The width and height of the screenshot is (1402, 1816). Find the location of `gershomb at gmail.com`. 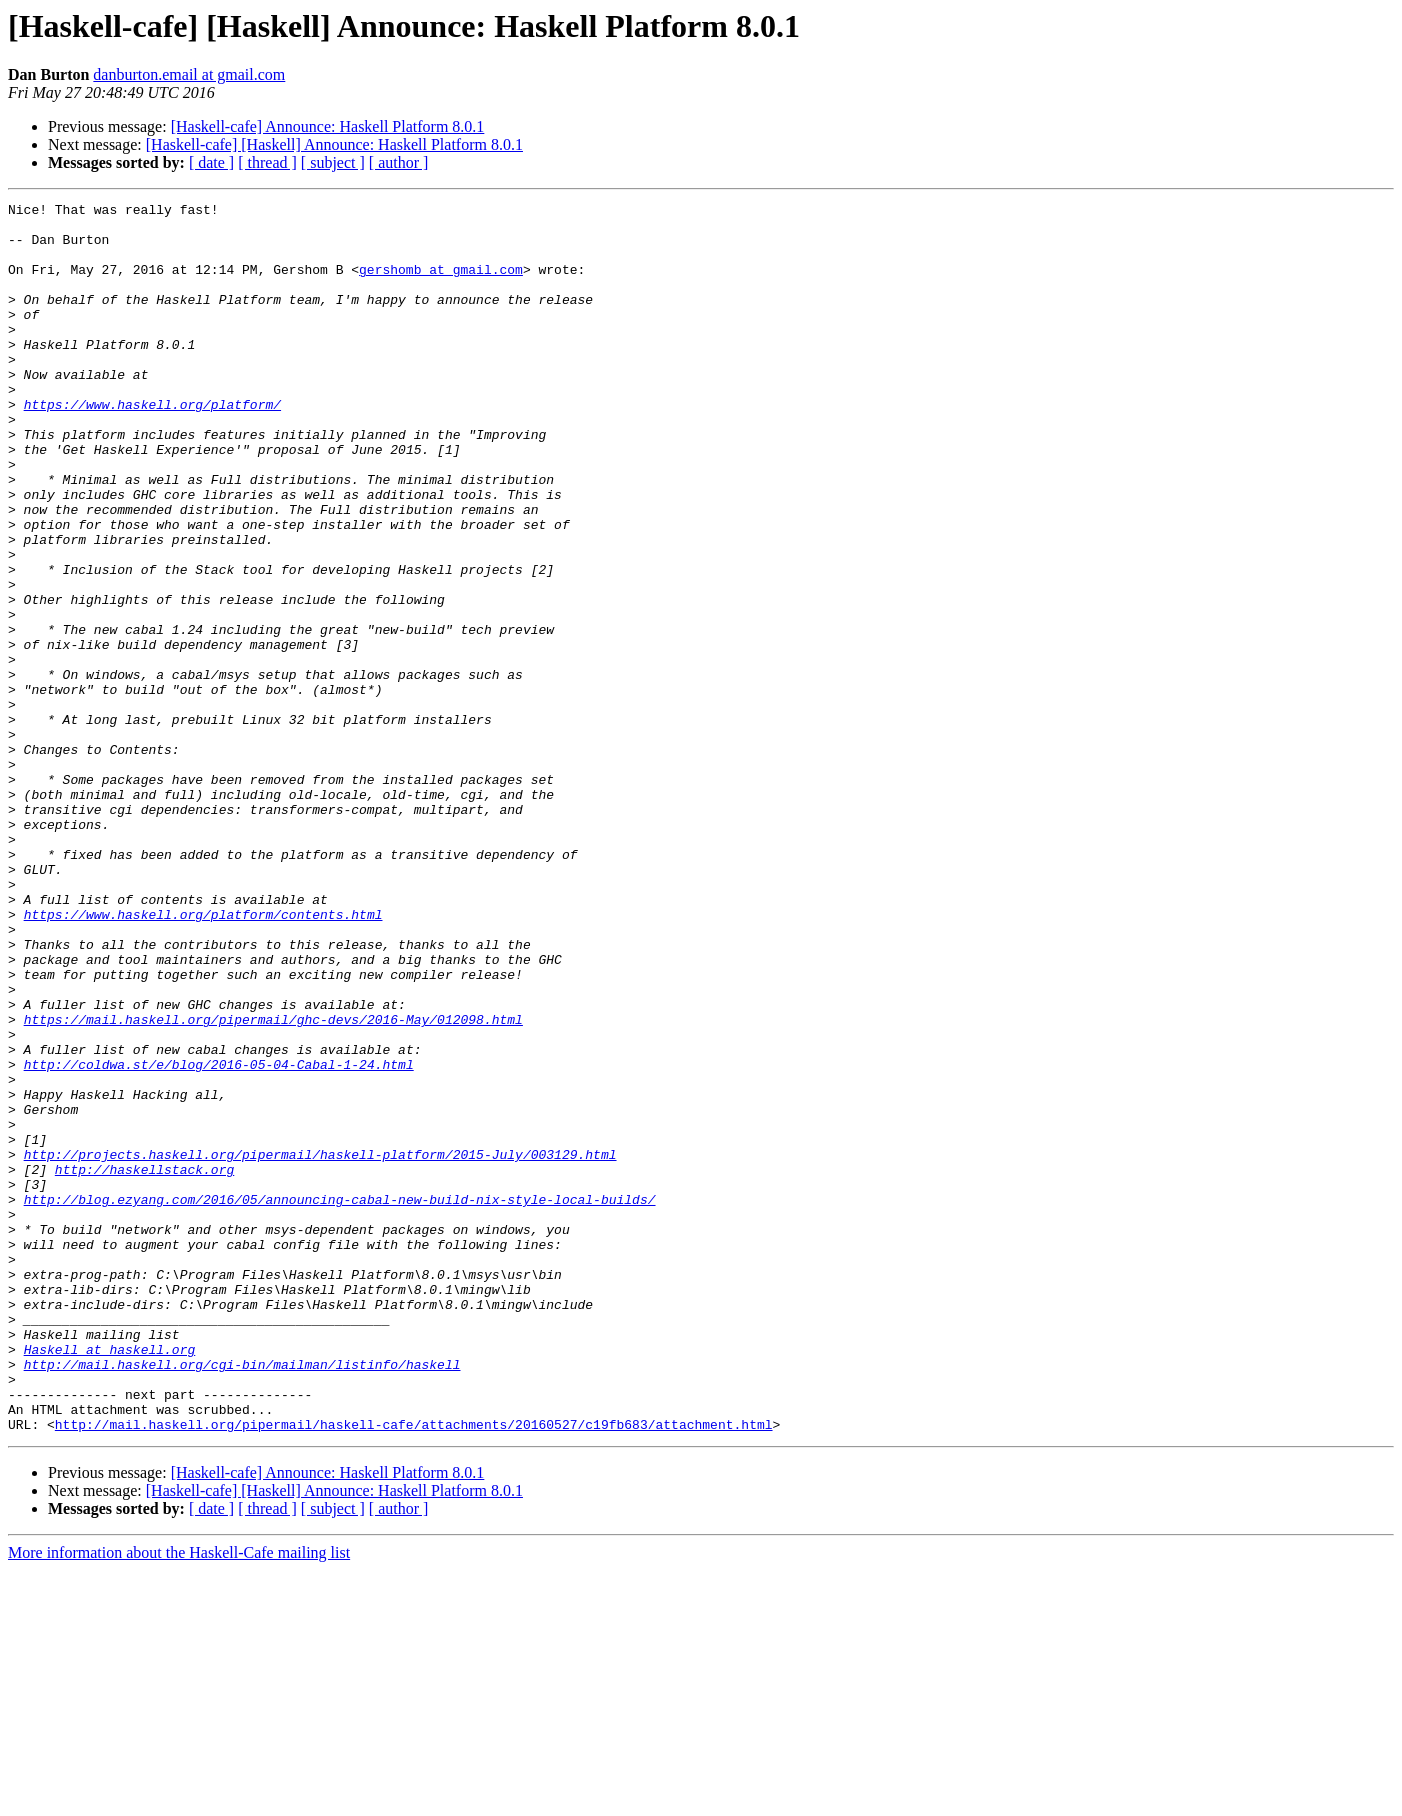

gershomb at gmail.com is located at coordinates (441, 284).